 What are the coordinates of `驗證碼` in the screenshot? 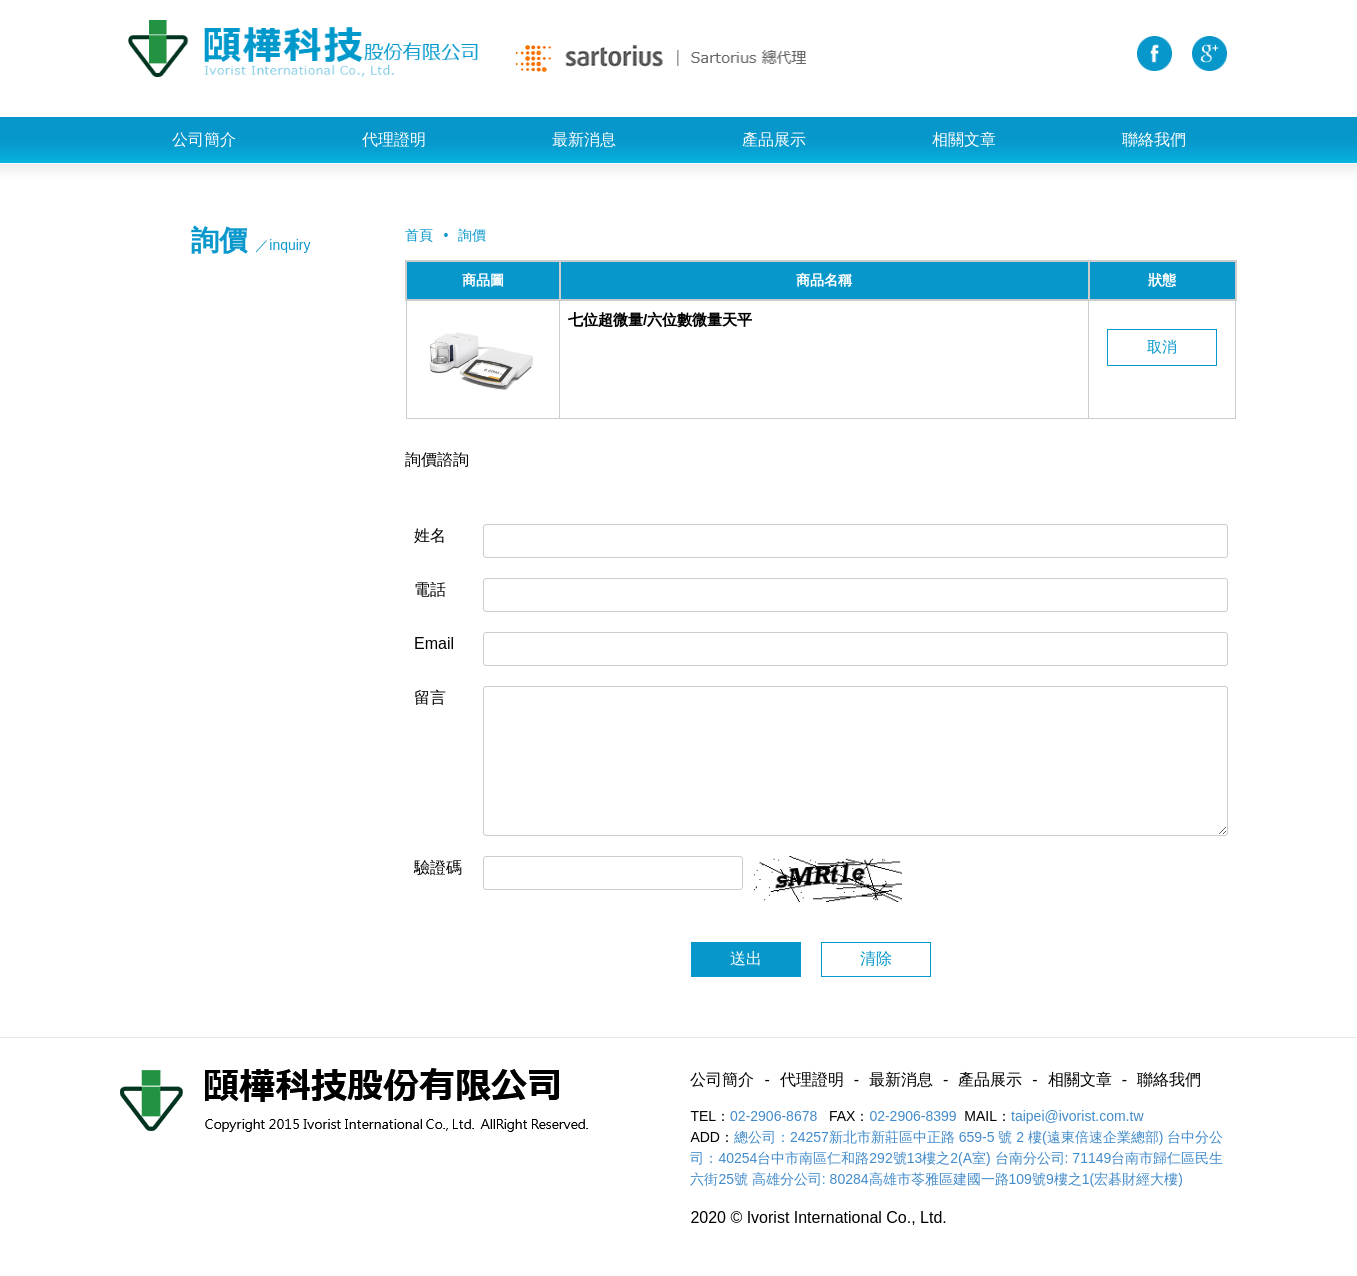 It's located at (438, 867).